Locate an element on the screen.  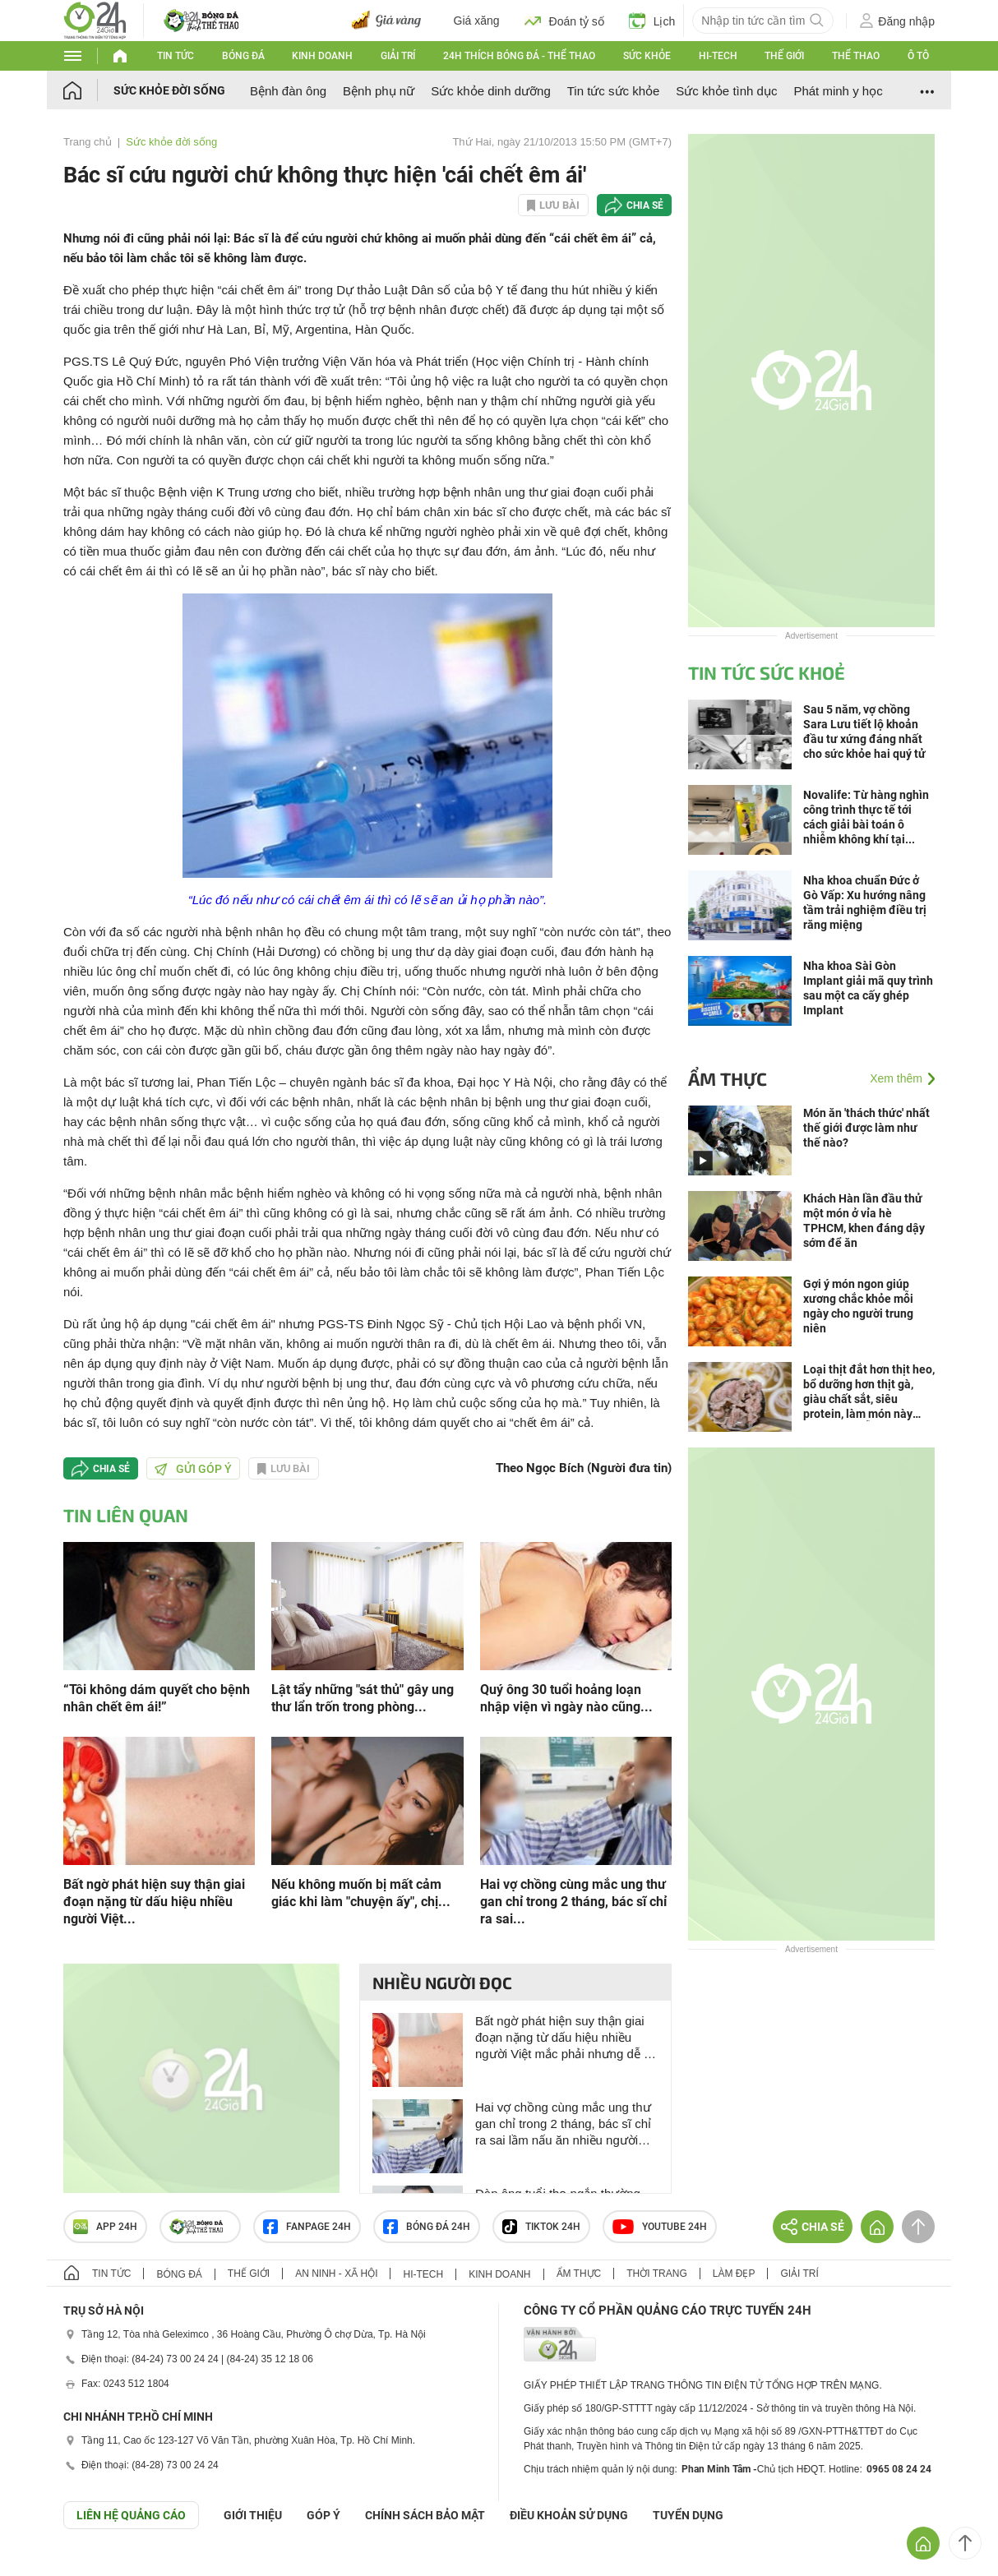
Hai vợ chồng cùng mắc ung thư gan chỉ trong 2 tháng, bác sĩ chỉ ra sai... is located at coordinates (573, 1902).